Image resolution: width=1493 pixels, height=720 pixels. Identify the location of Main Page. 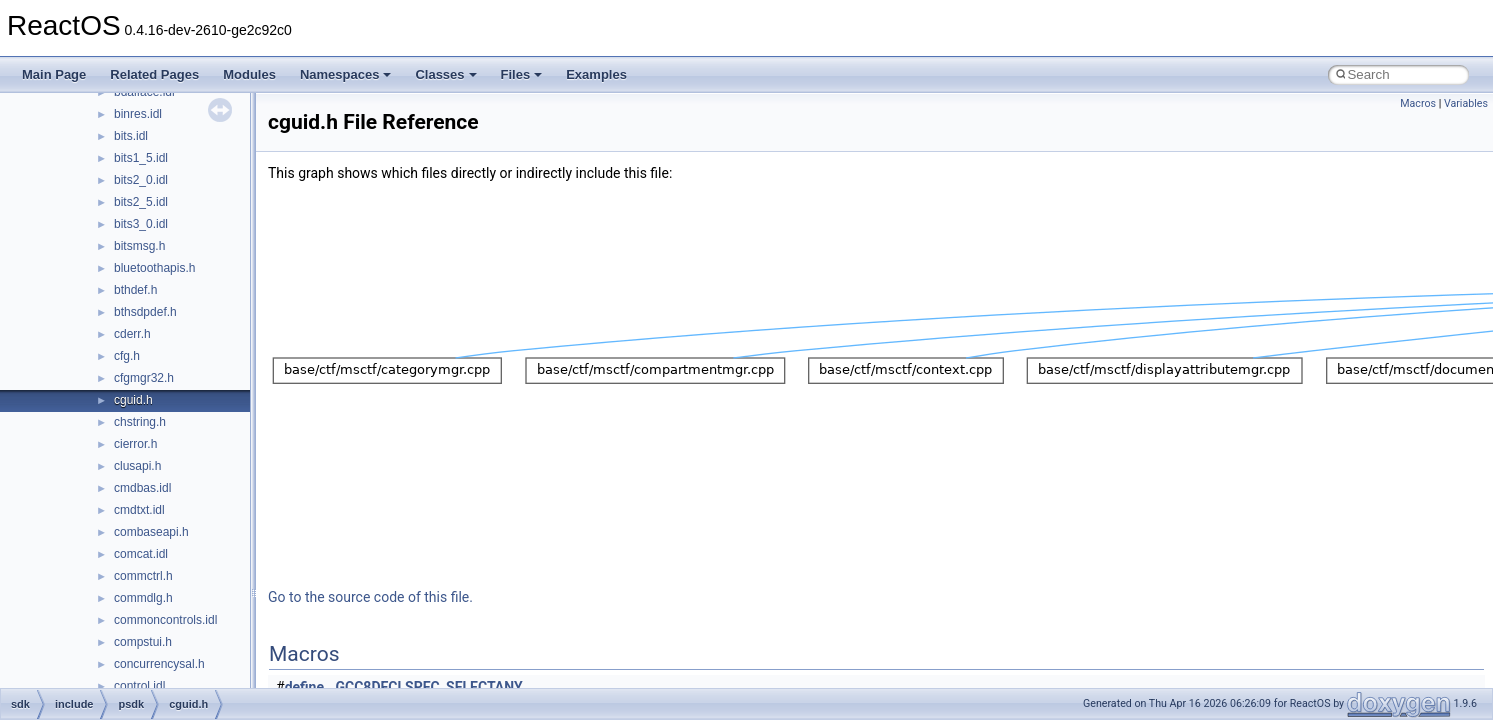
(54, 74).